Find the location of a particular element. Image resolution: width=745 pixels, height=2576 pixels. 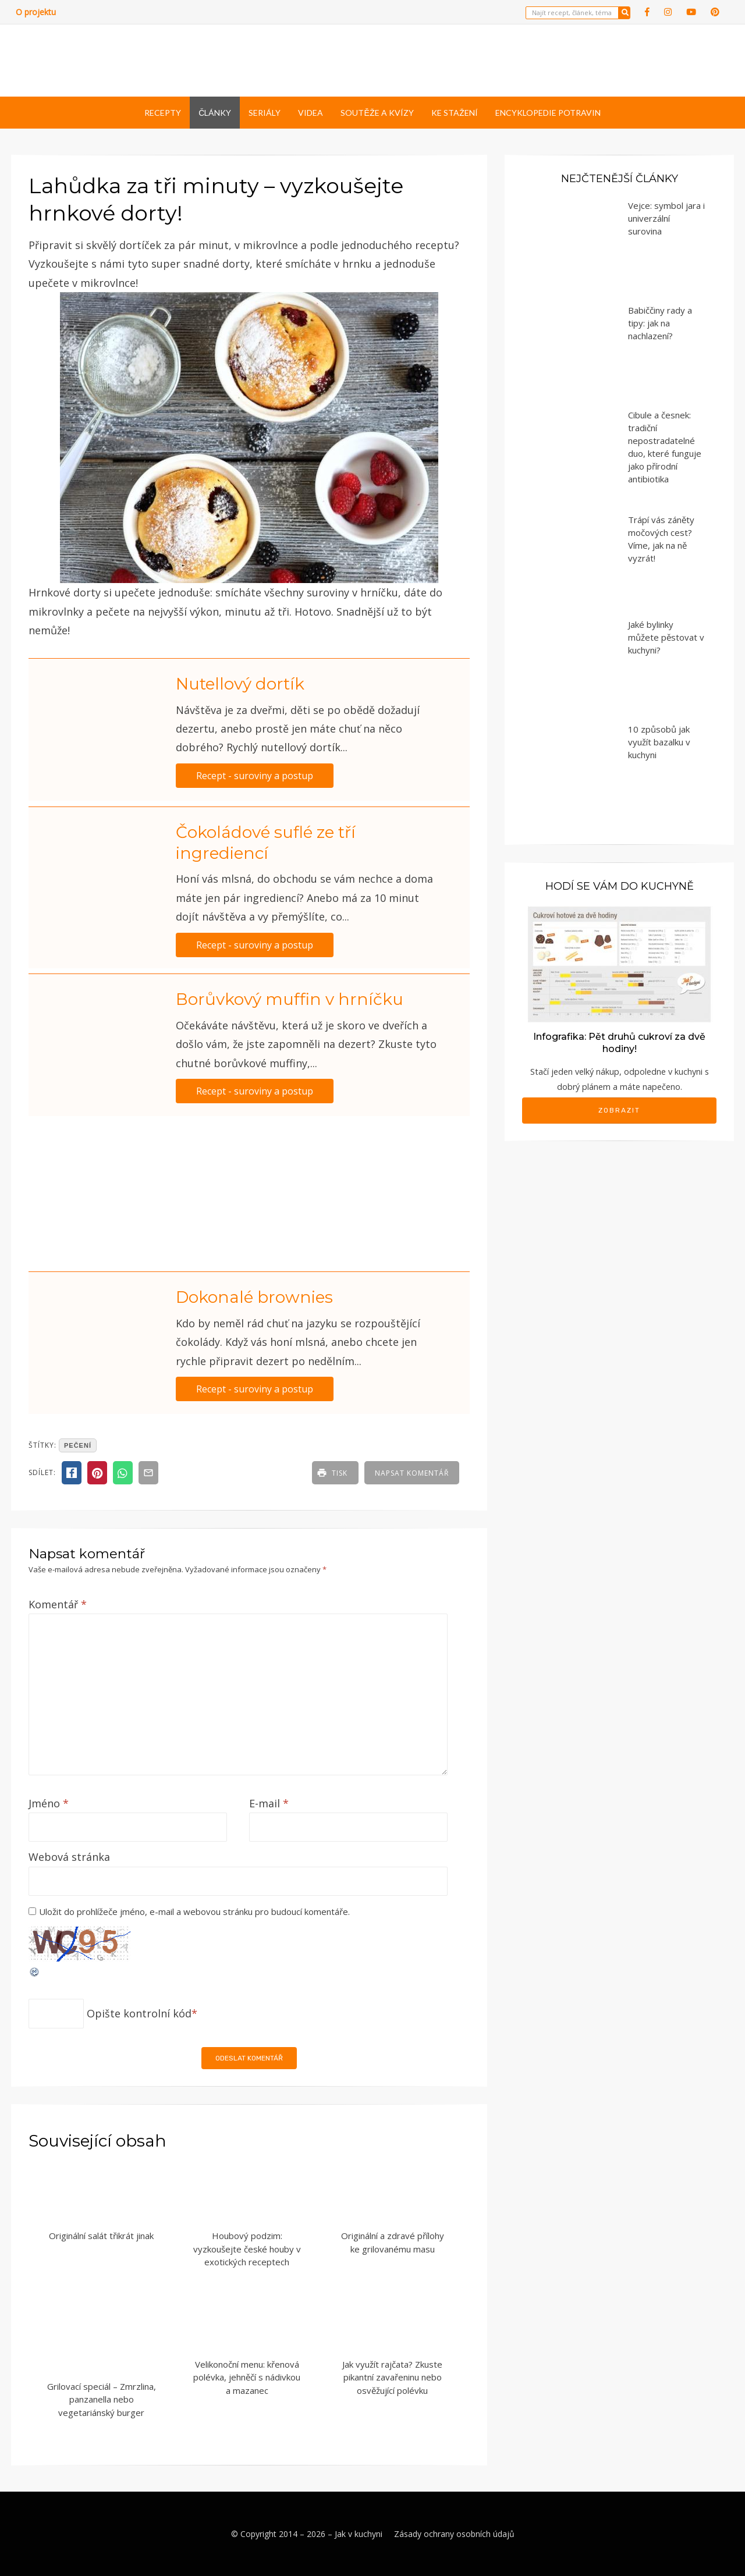

Grilovací speciál – Zmrzlina, panzanella nebo vegetariánský burger is located at coordinates (101, 2399).